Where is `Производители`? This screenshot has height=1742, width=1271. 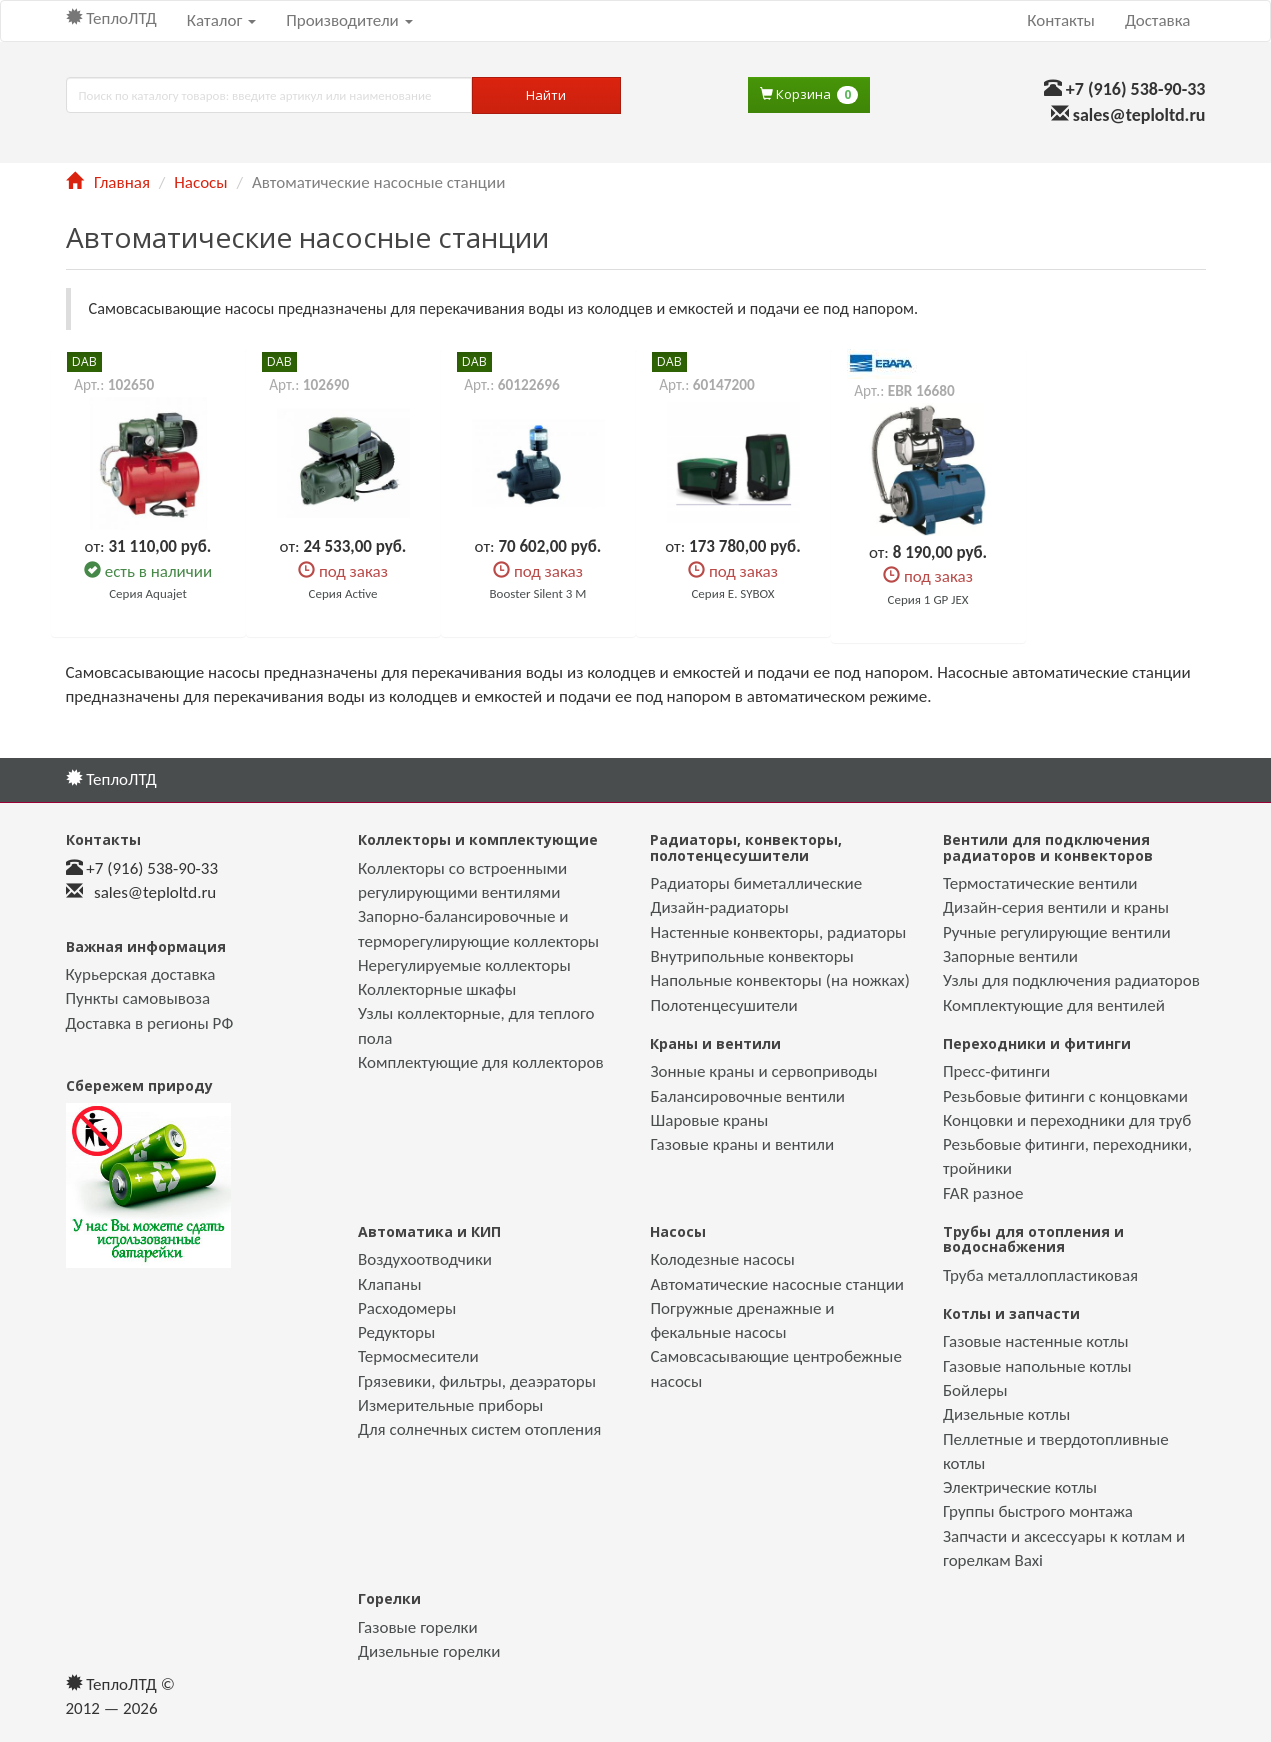
Производители is located at coordinates (349, 20).